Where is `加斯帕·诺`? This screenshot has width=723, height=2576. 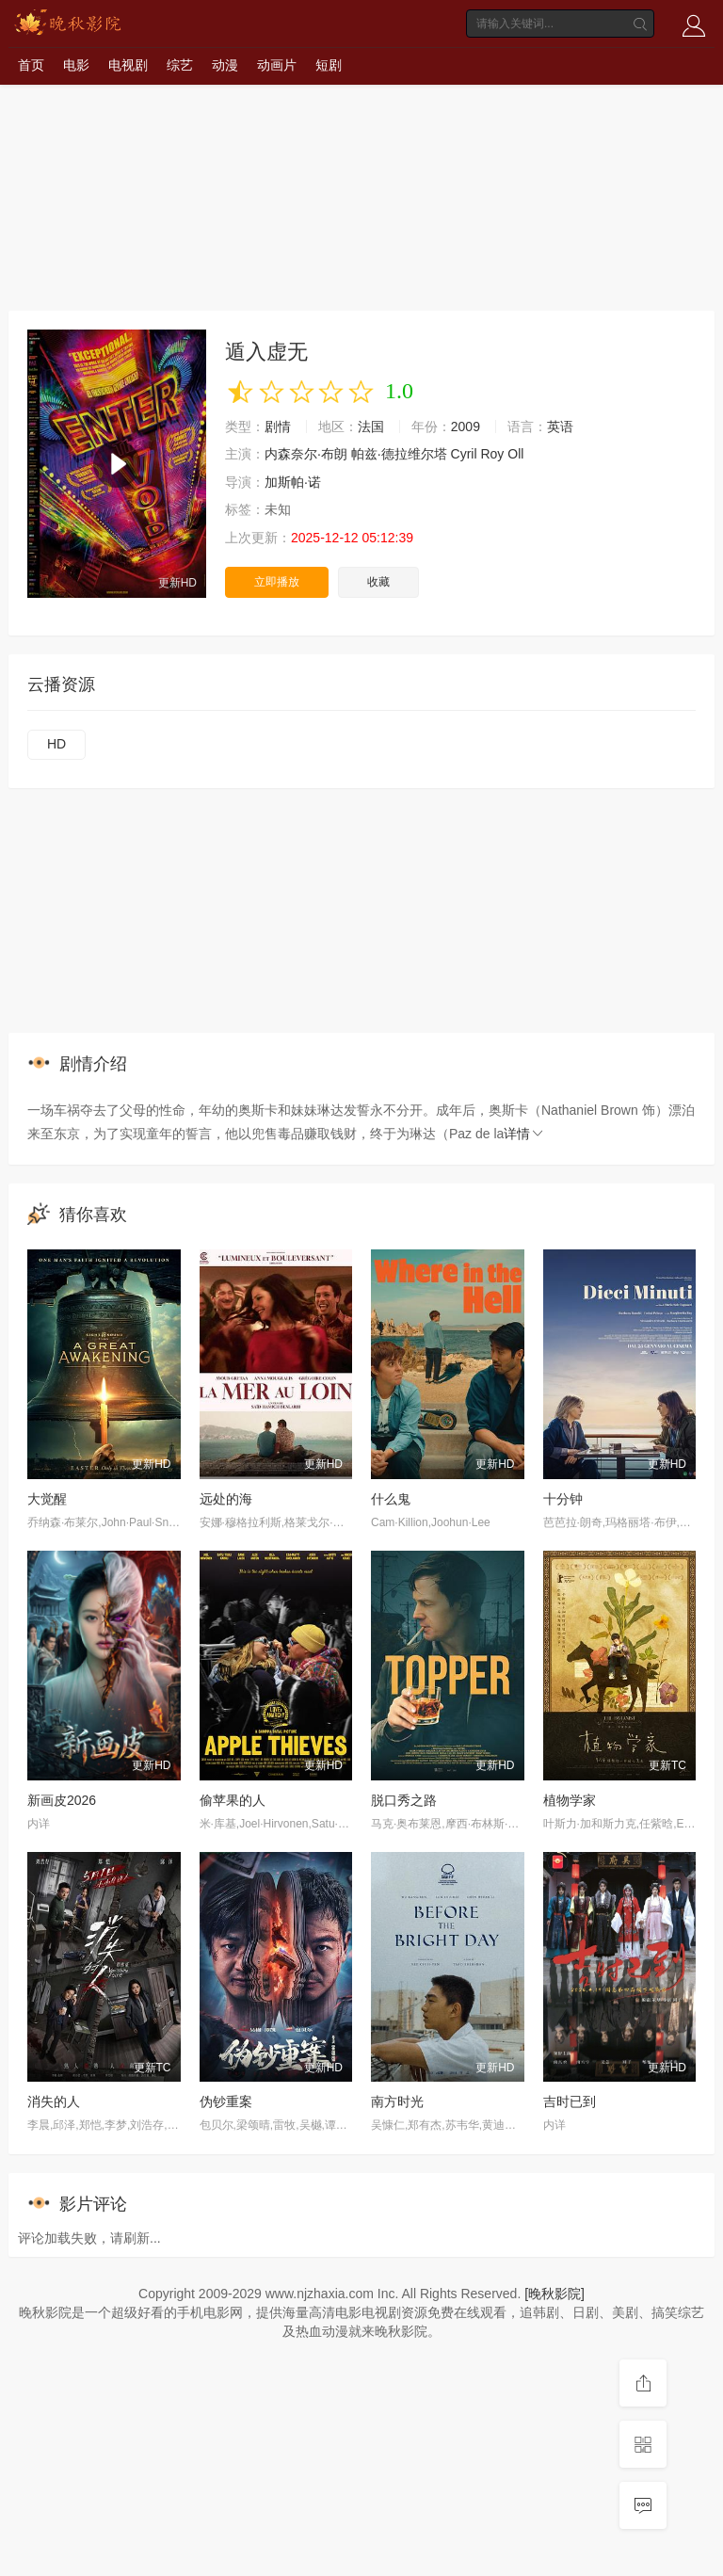 加斯帕·诺 is located at coordinates (293, 482).